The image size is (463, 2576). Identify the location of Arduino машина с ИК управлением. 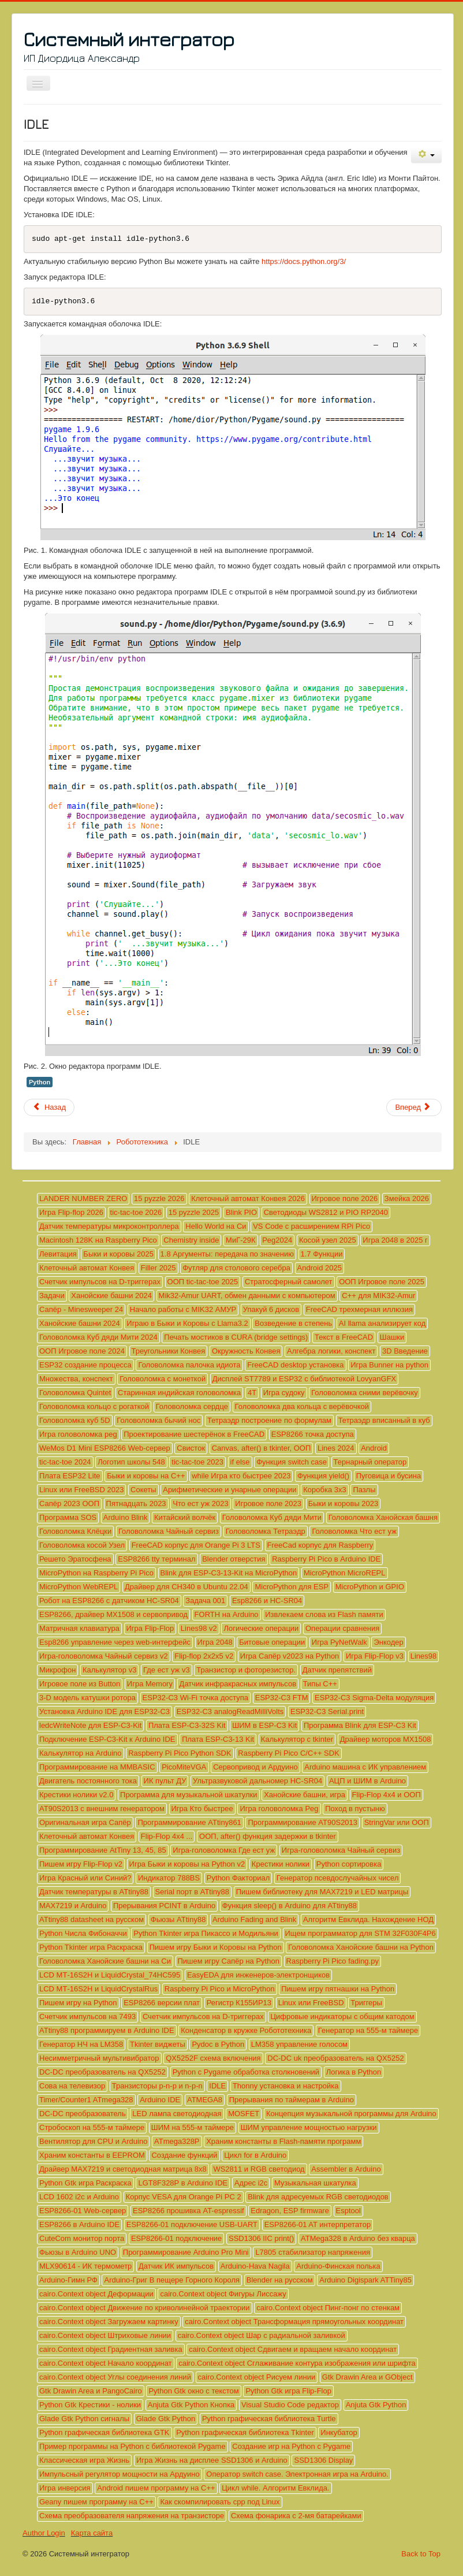
(365, 1767).